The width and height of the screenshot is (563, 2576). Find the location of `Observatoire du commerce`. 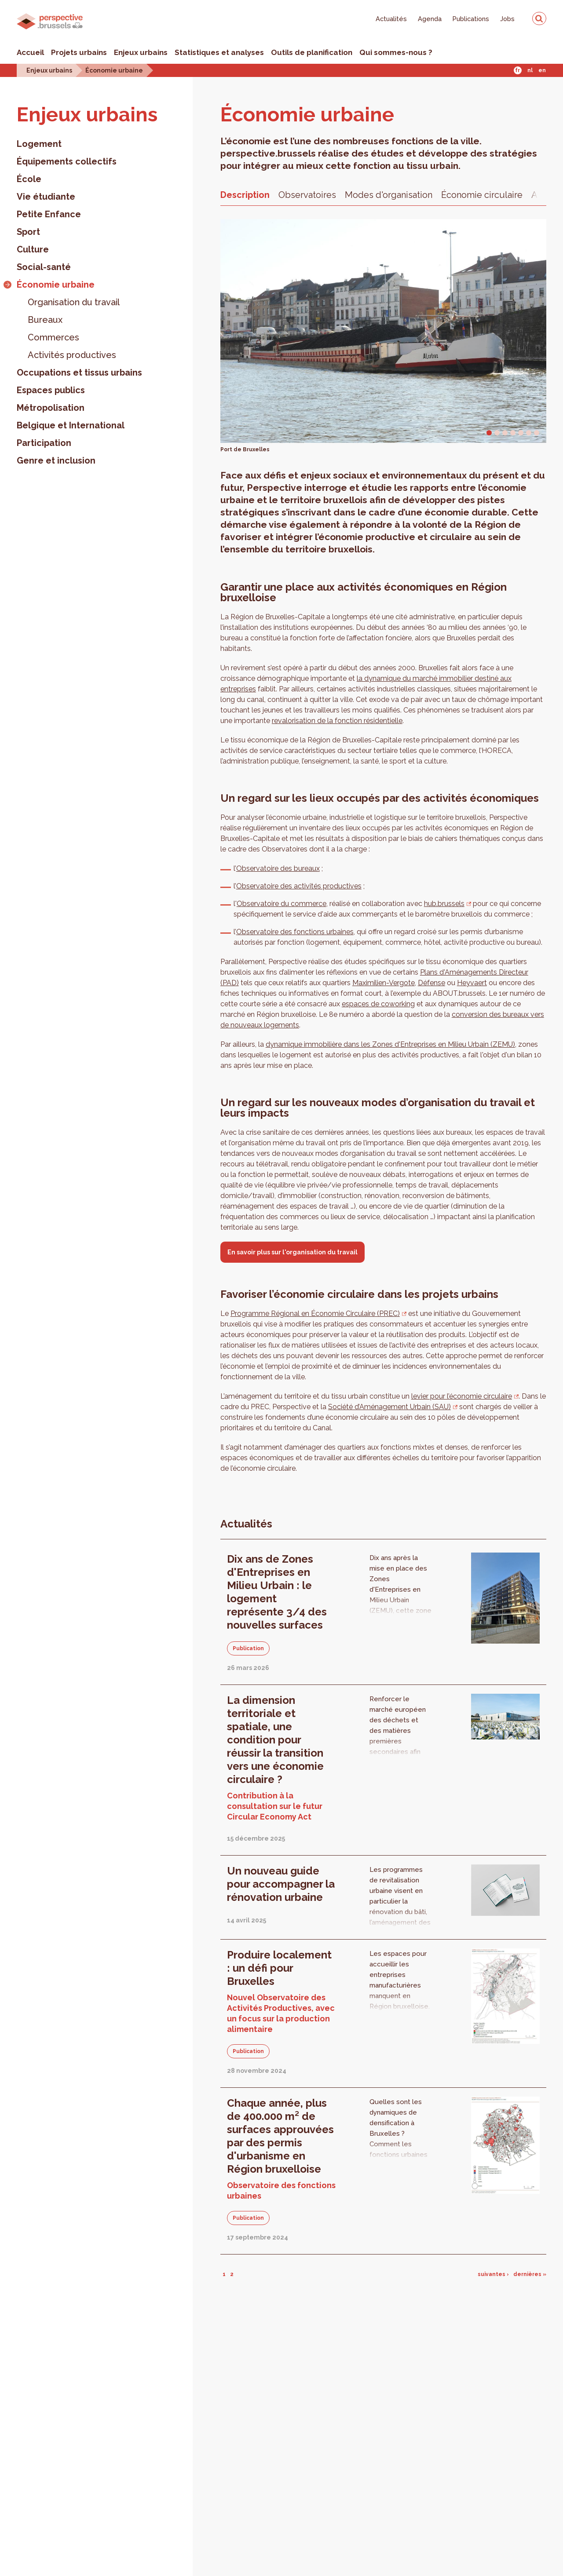

Observatoire du commerce is located at coordinates (281, 903).